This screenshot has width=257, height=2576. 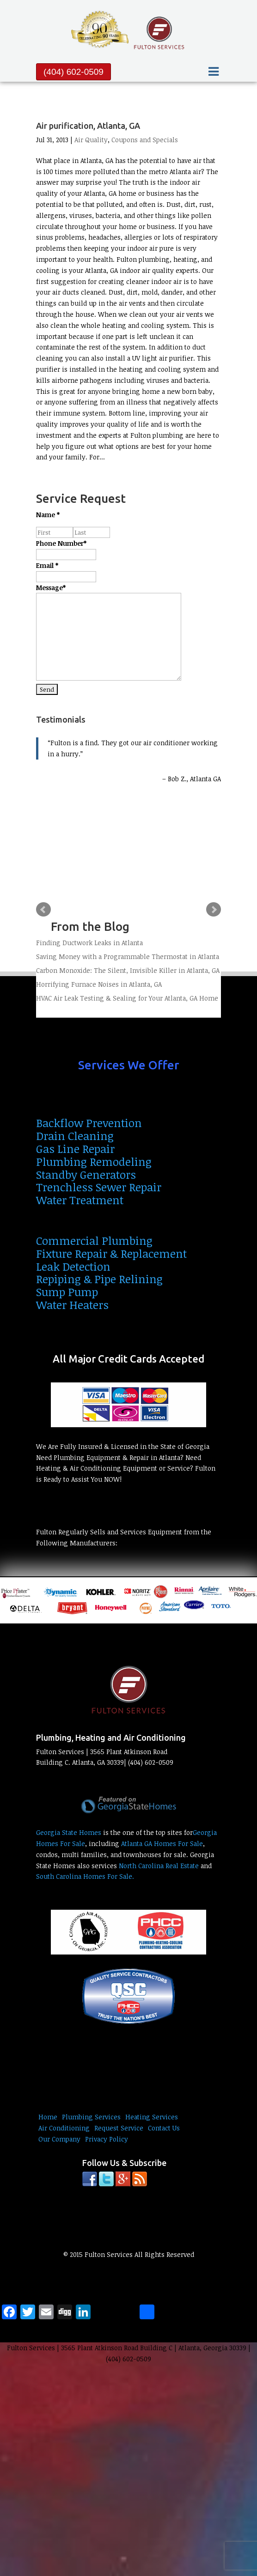 What do you see at coordinates (86, 1174) in the screenshot?
I see `Standby Generators` at bounding box center [86, 1174].